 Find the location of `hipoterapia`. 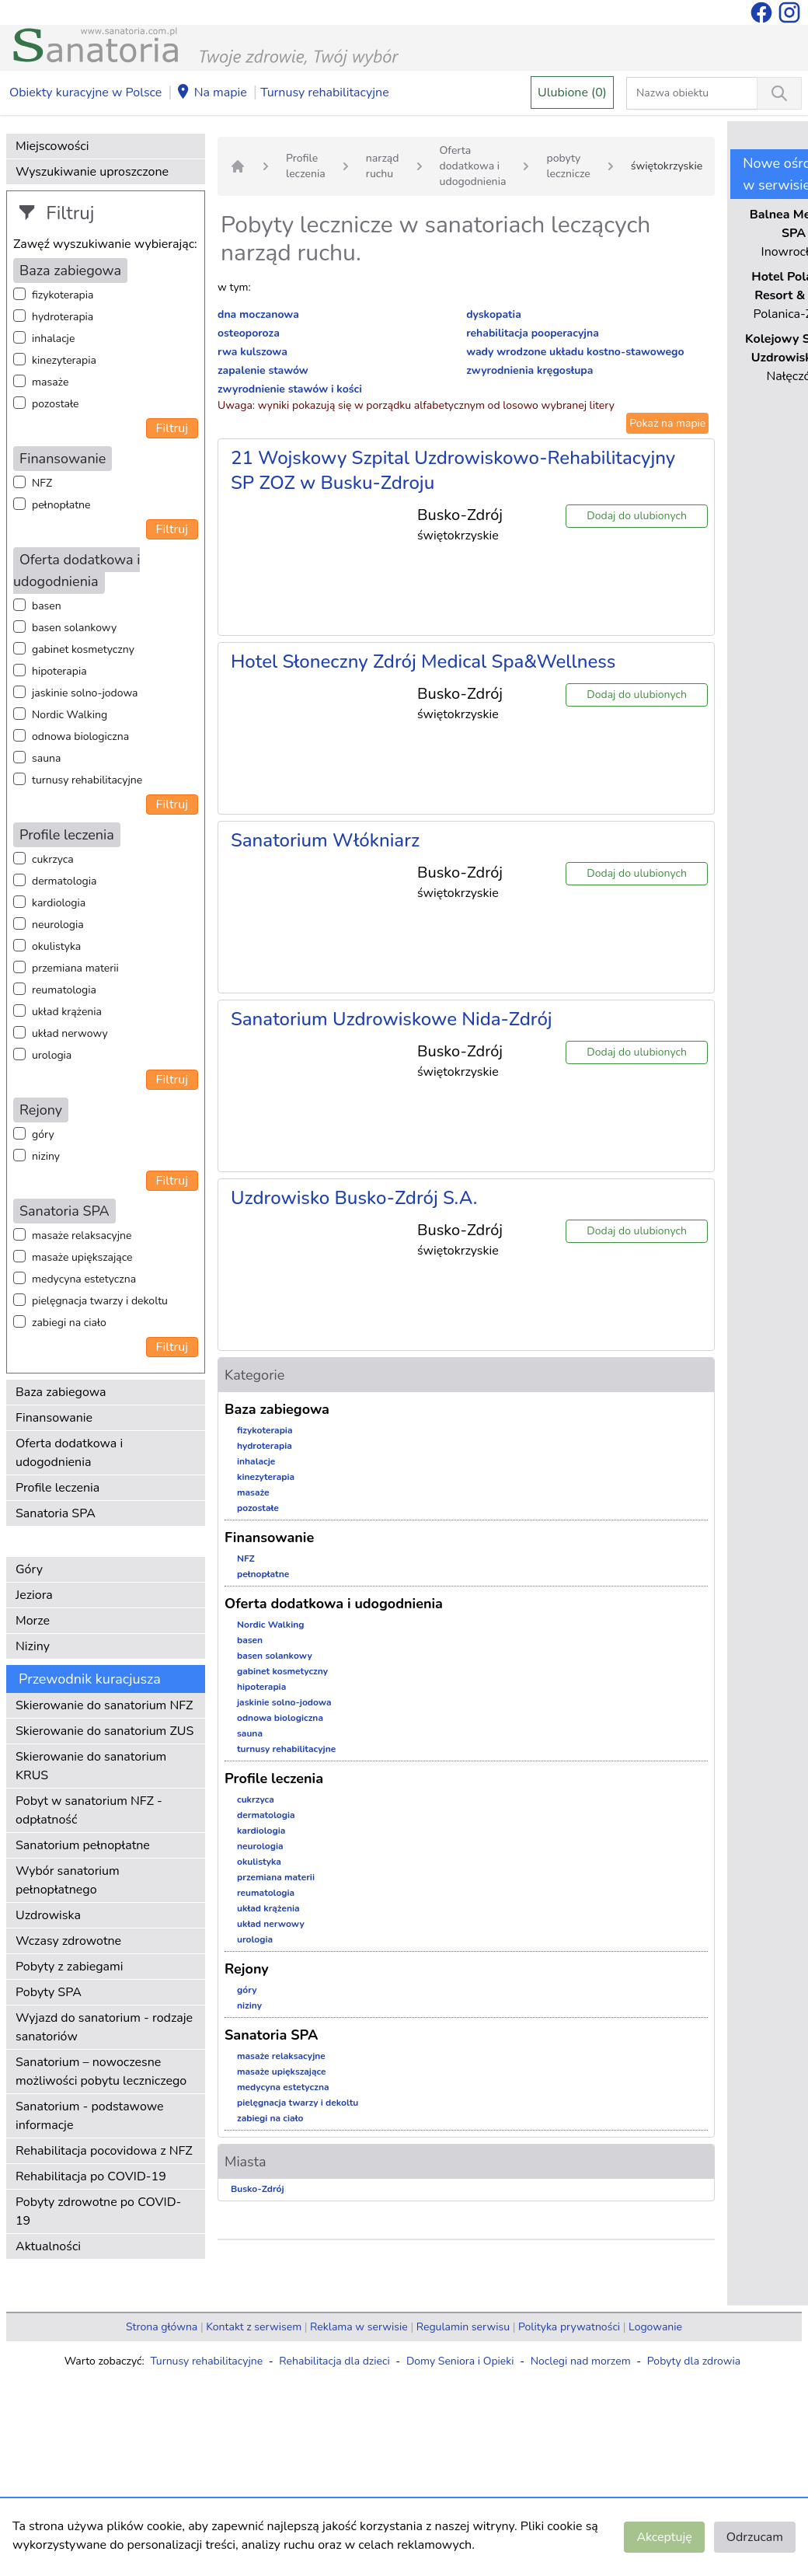

hipoterapia is located at coordinates (59, 671).